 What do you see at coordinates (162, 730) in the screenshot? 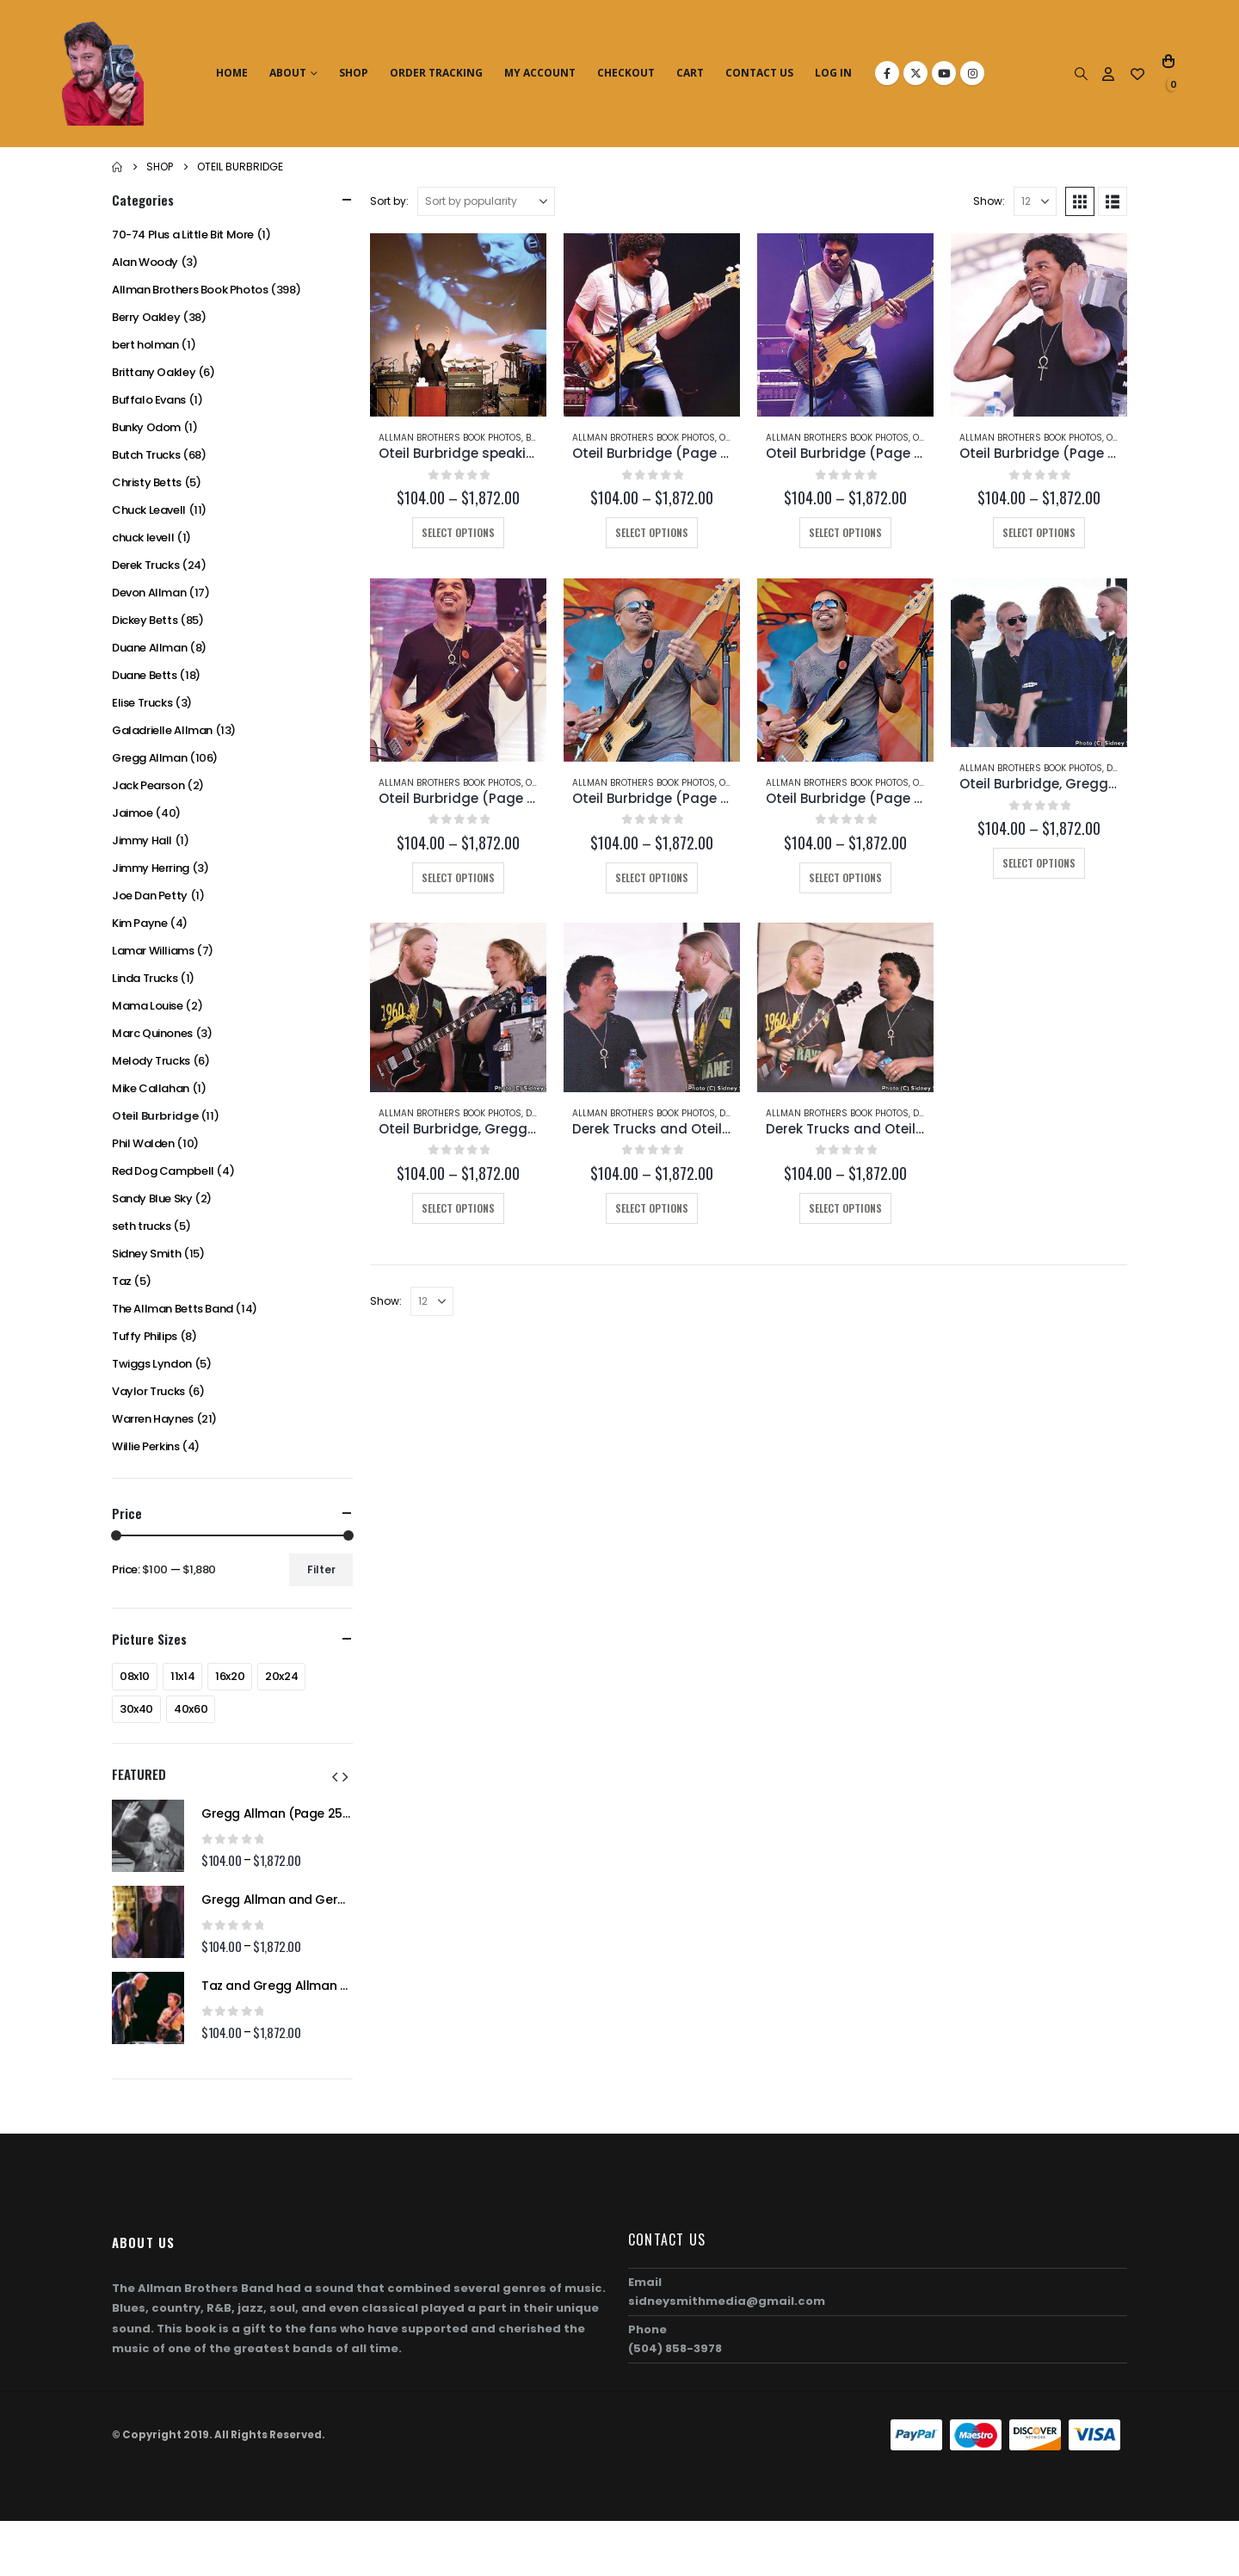
I see `Galadrielle Allman` at bounding box center [162, 730].